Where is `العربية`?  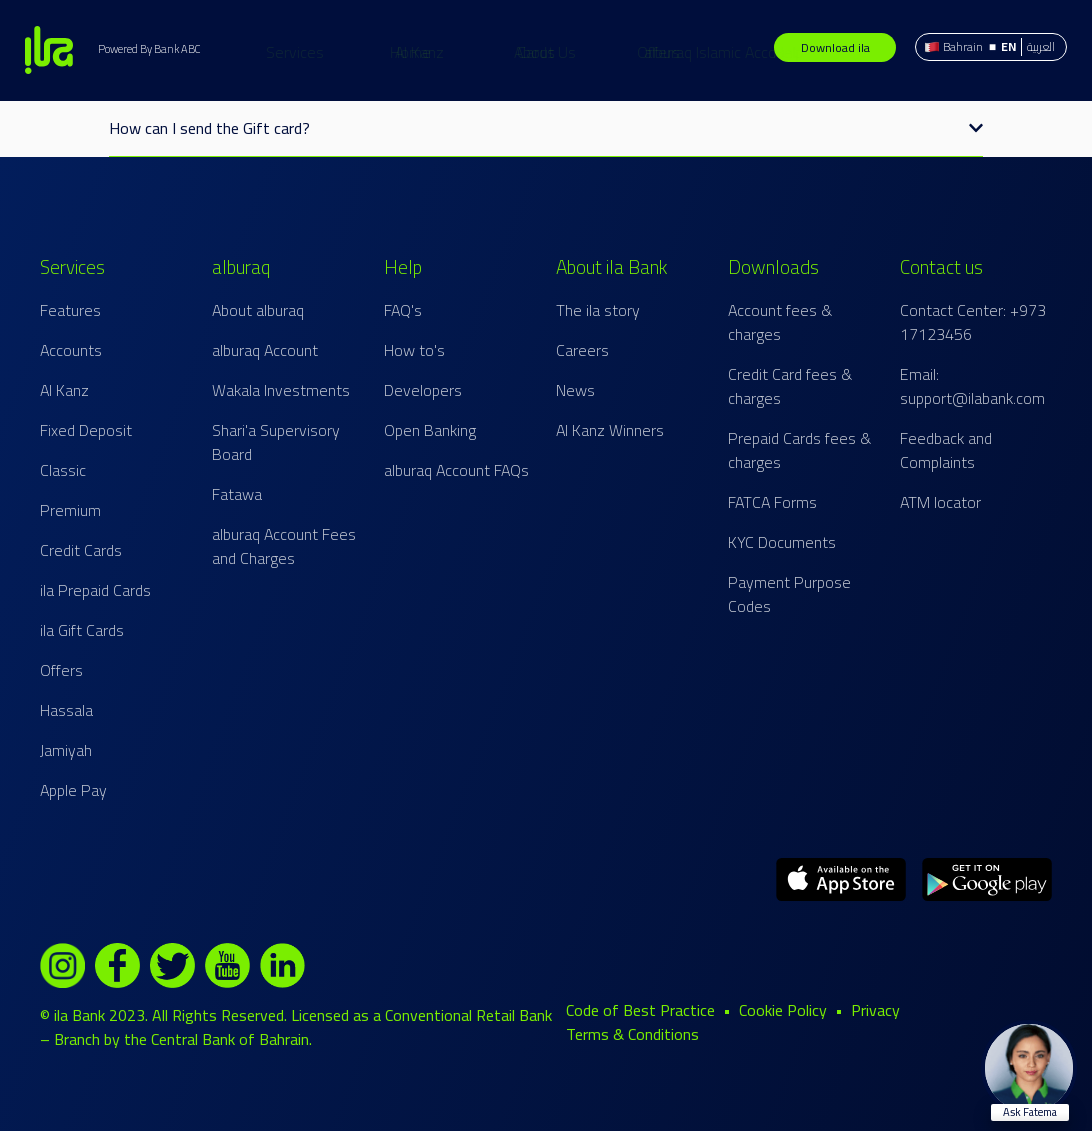
العربية is located at coordinates (1041, 46).